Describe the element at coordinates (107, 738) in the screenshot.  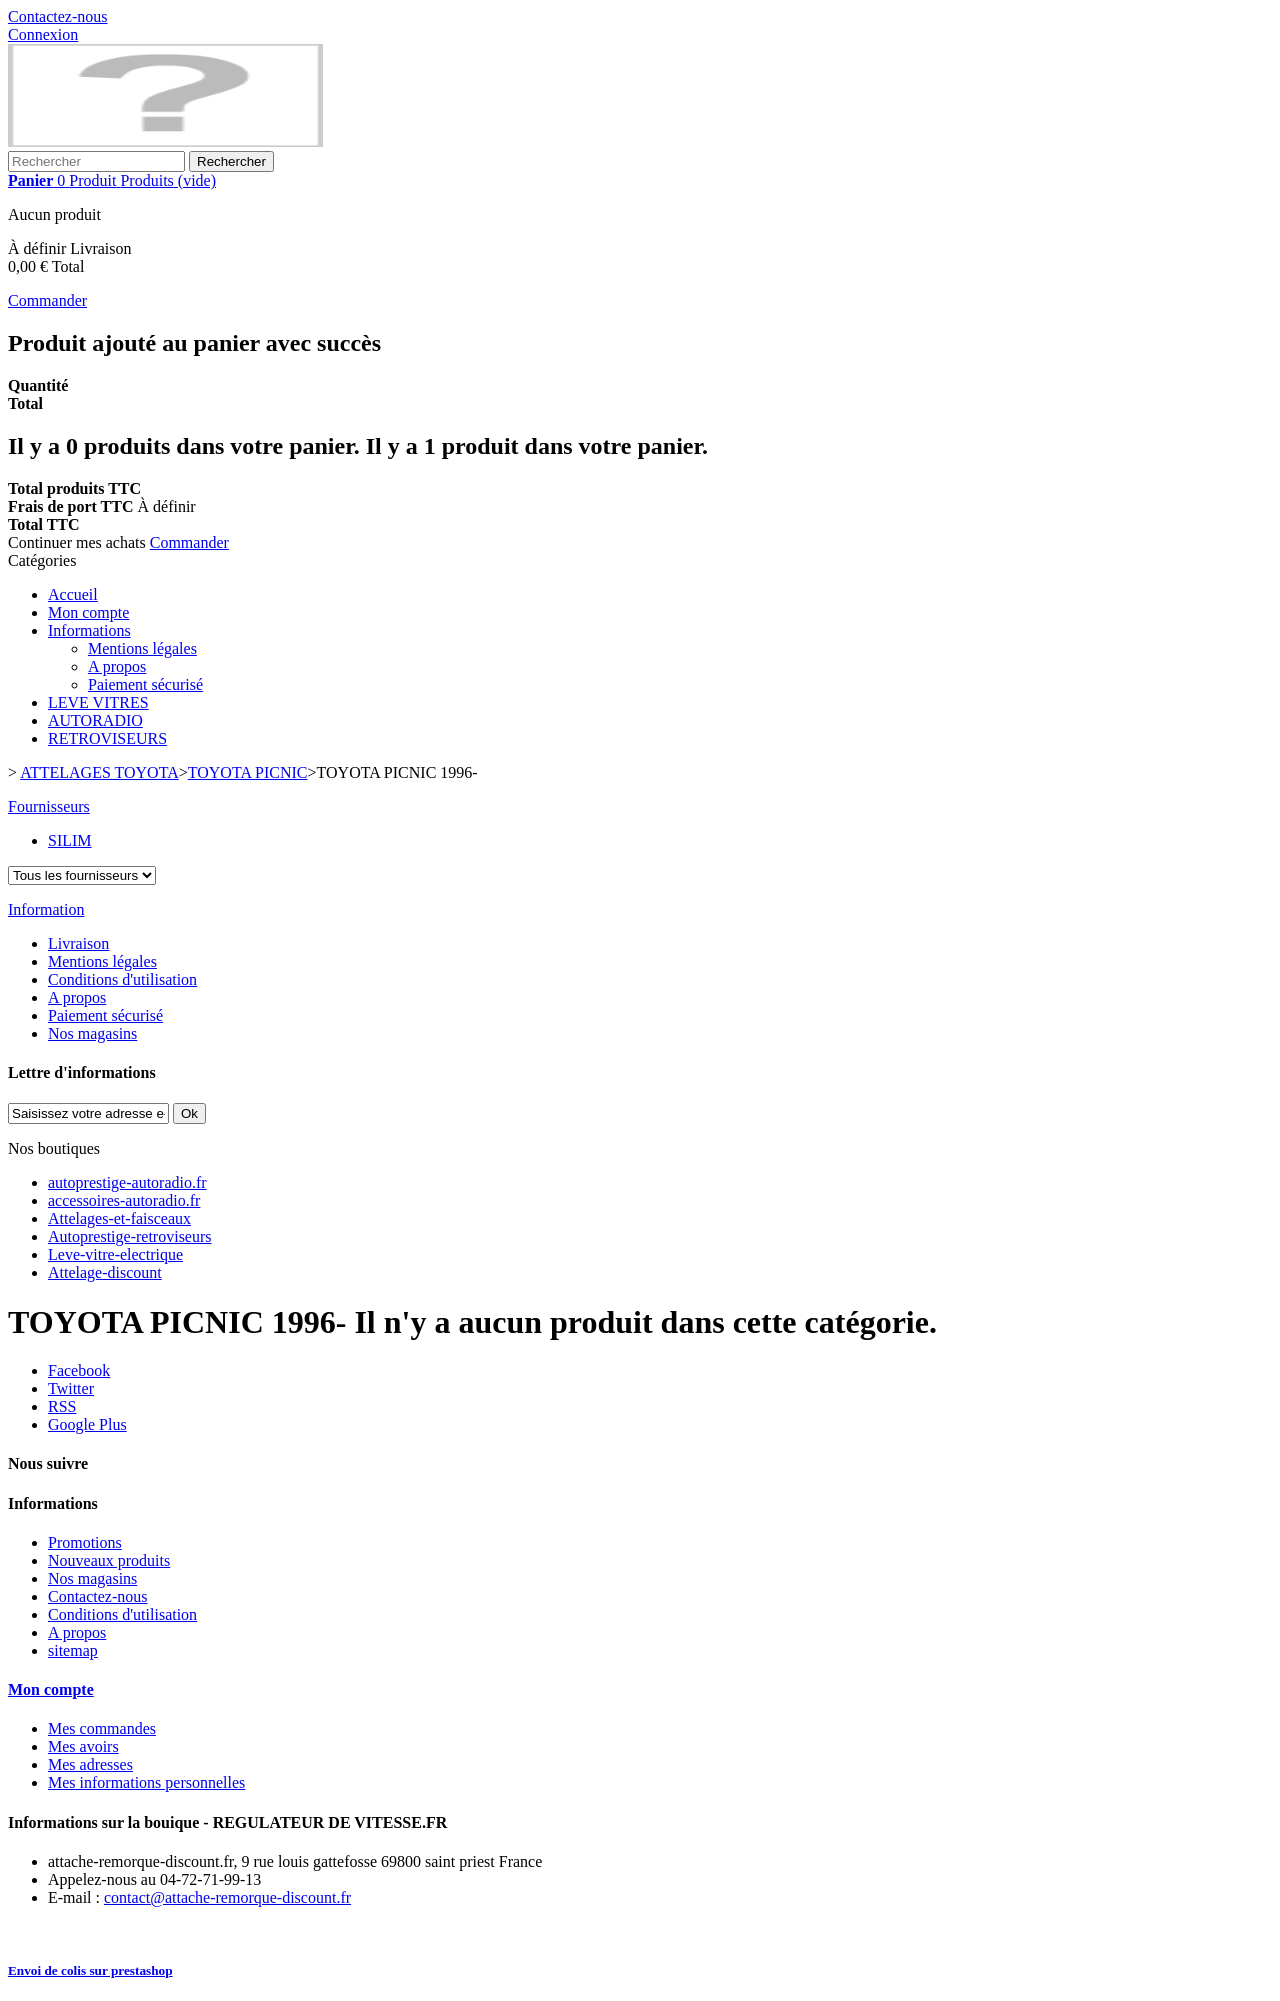
I see `RETROVISEURS` at that location.